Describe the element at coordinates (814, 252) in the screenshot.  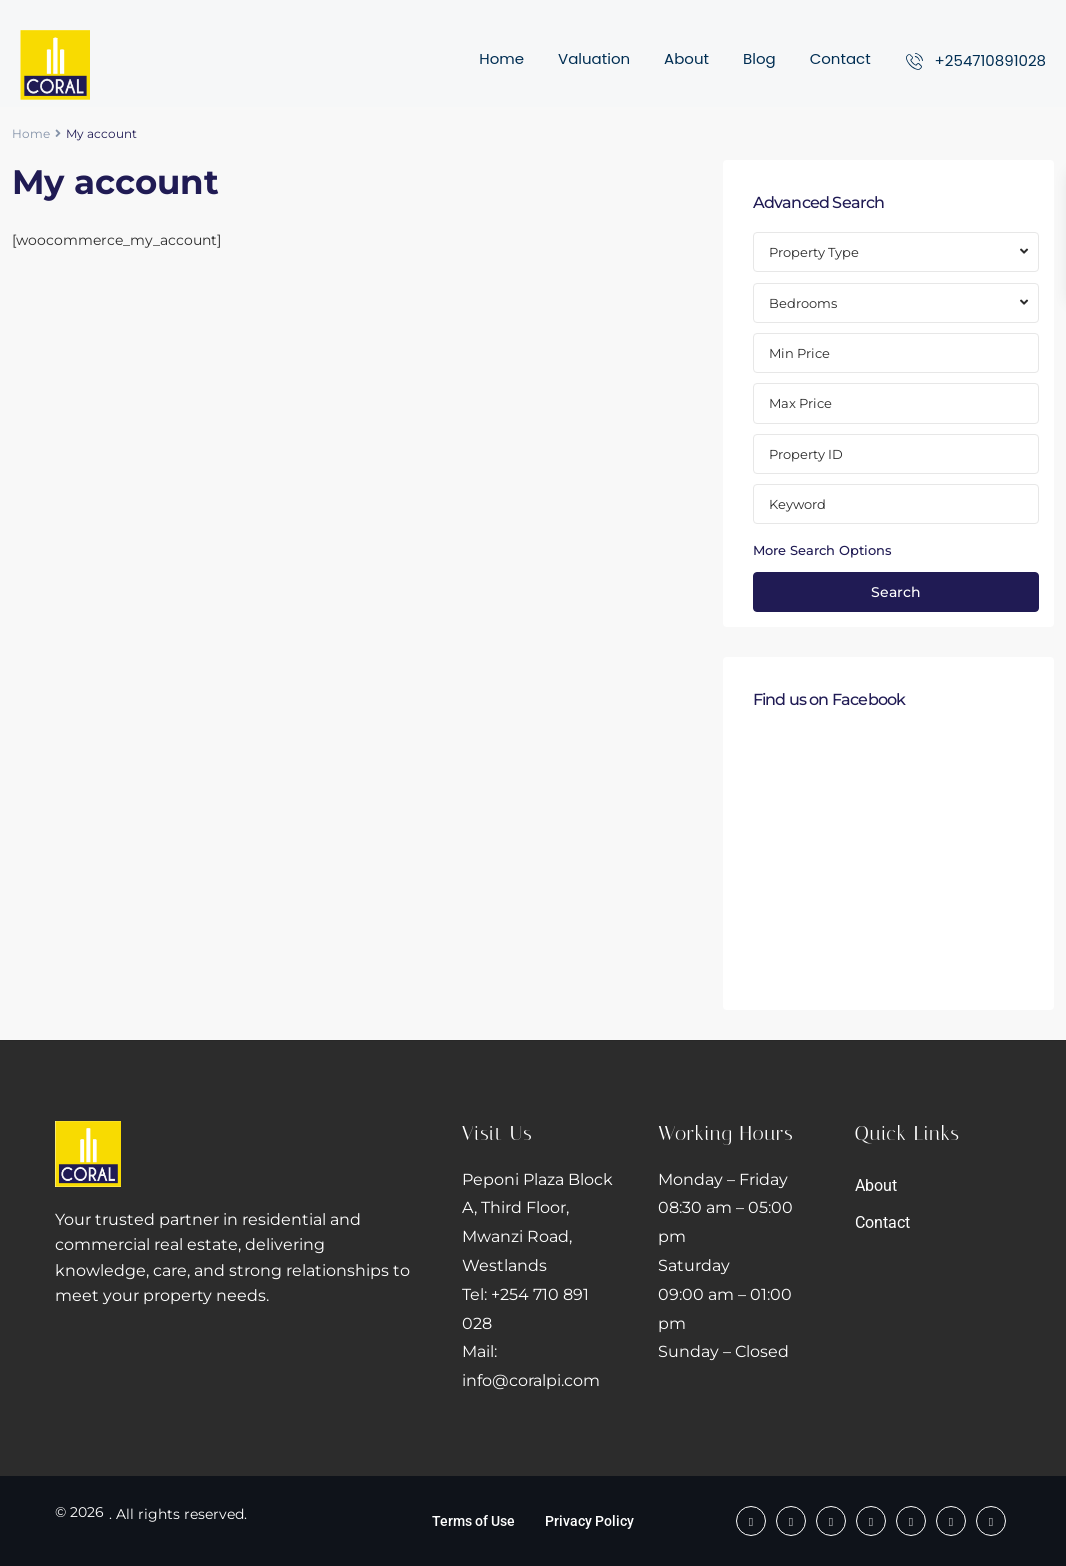
I see `Property Type` at that location.